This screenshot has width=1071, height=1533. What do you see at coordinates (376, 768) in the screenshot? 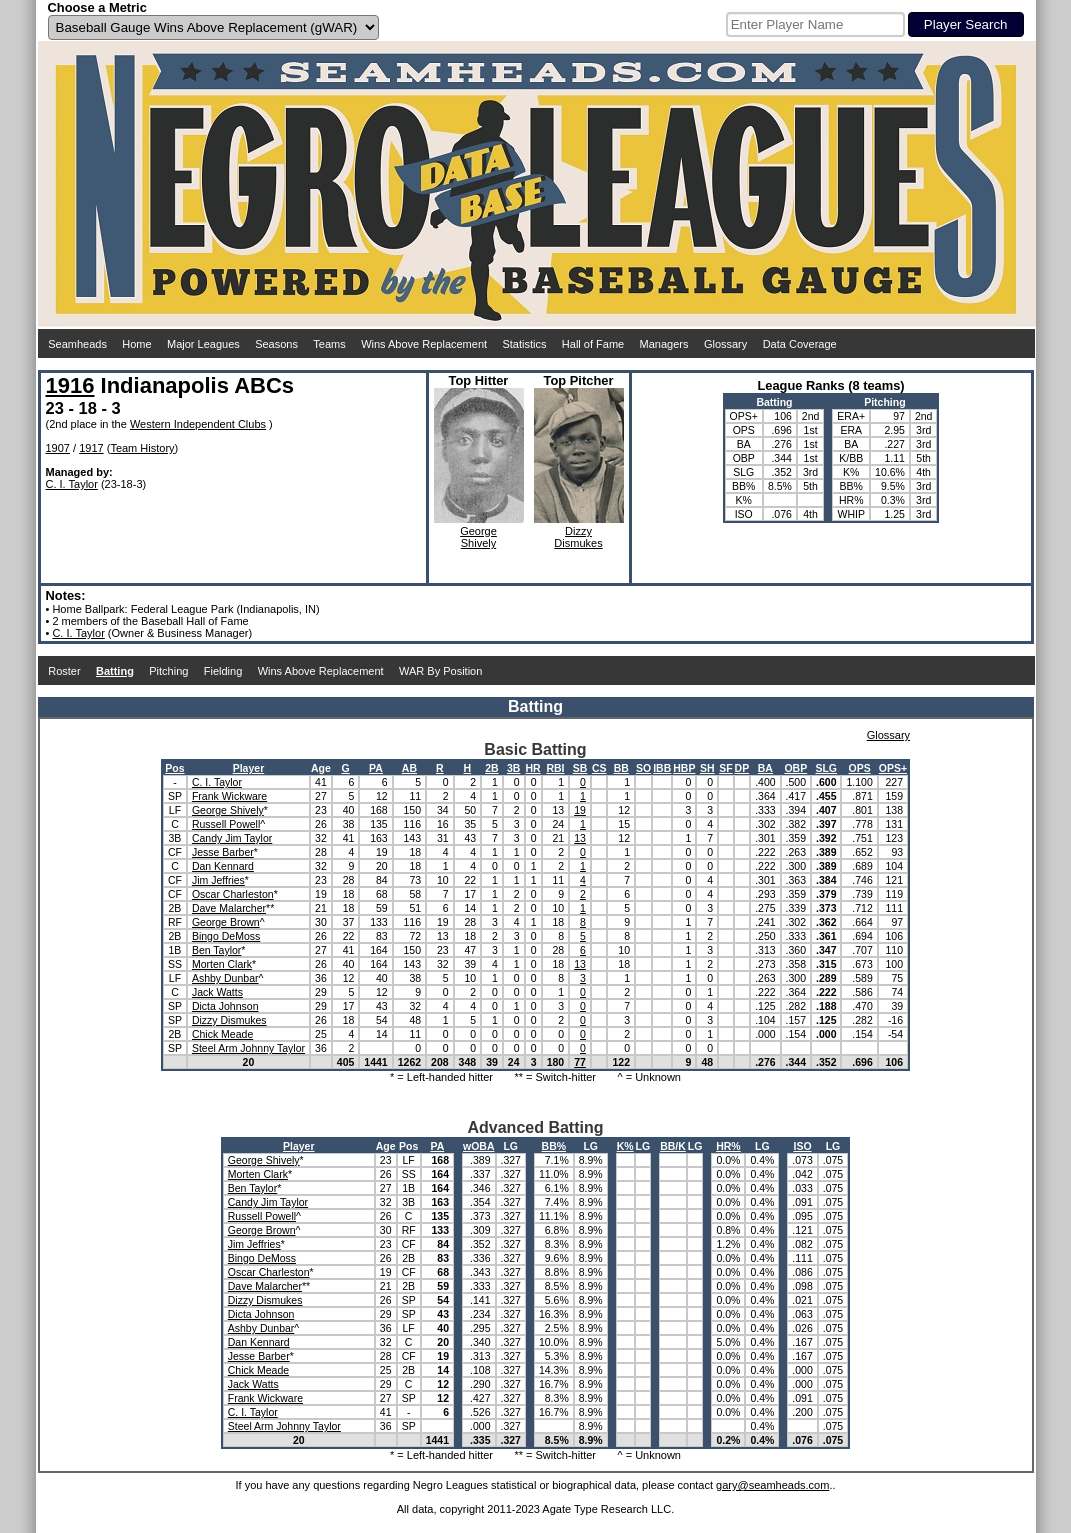
I see `PA` at bounding box center [376, 768].